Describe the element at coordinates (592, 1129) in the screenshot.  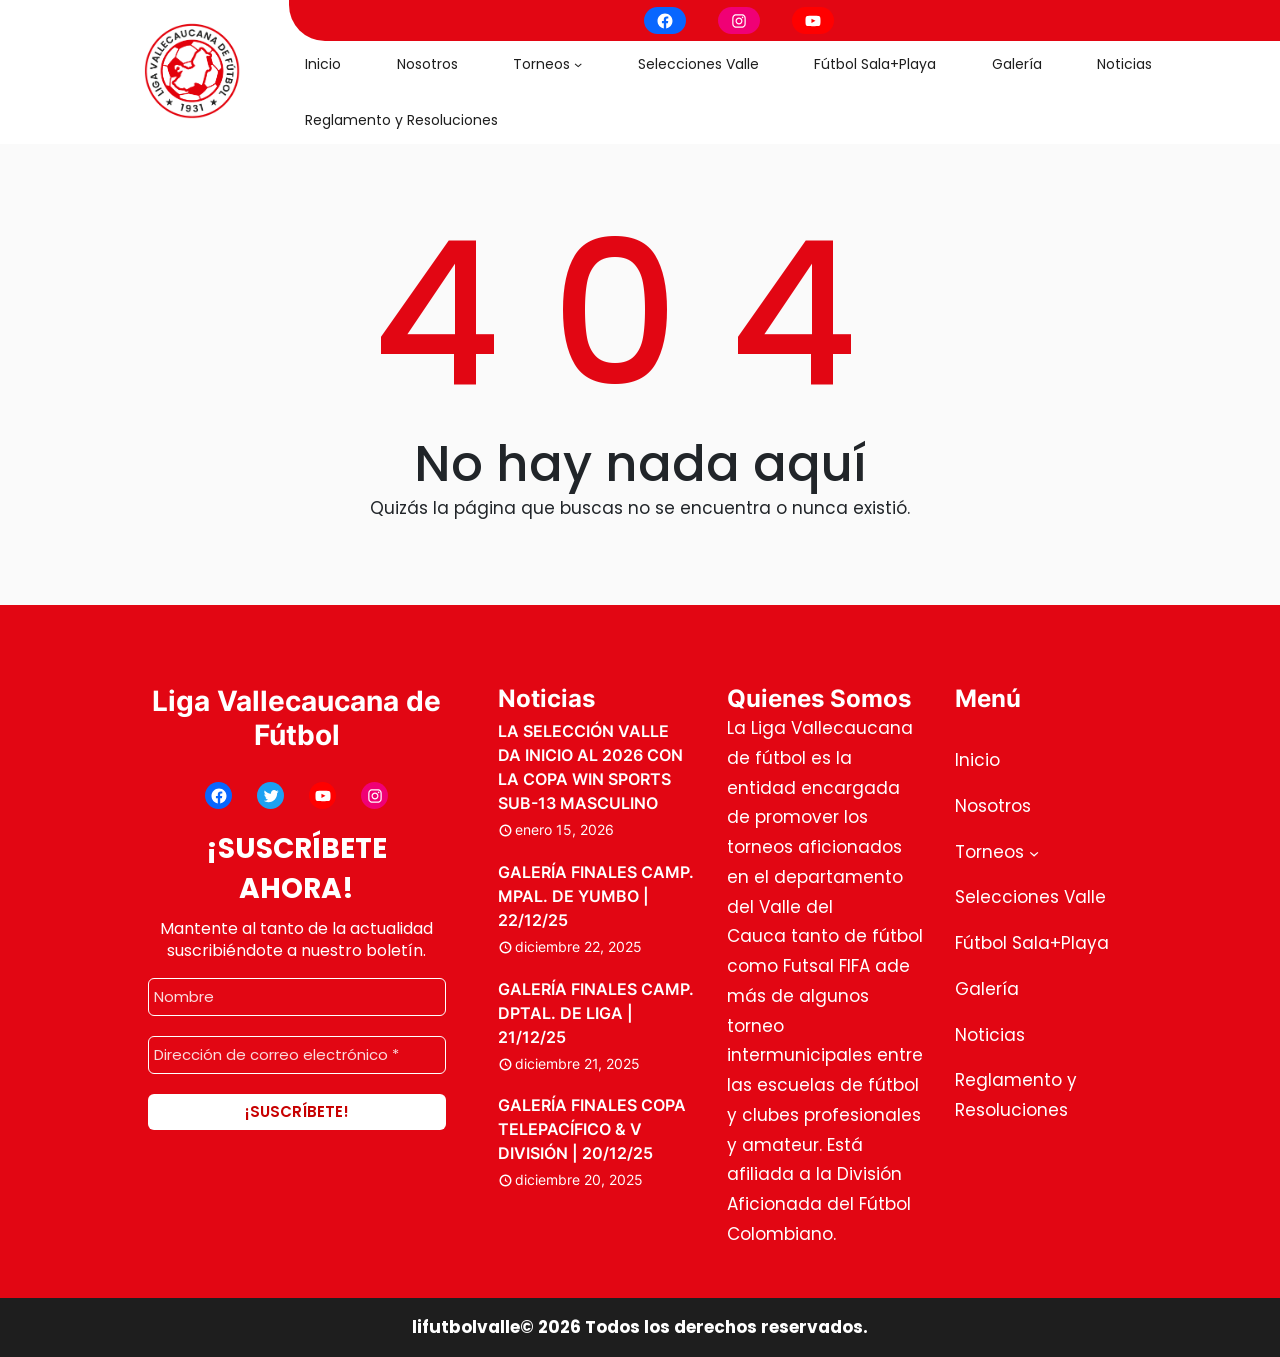
I see `GALERÍA FINALES COPA TELEPACÍFICO & V DIVISIÓN | 20/12/25` at that location.